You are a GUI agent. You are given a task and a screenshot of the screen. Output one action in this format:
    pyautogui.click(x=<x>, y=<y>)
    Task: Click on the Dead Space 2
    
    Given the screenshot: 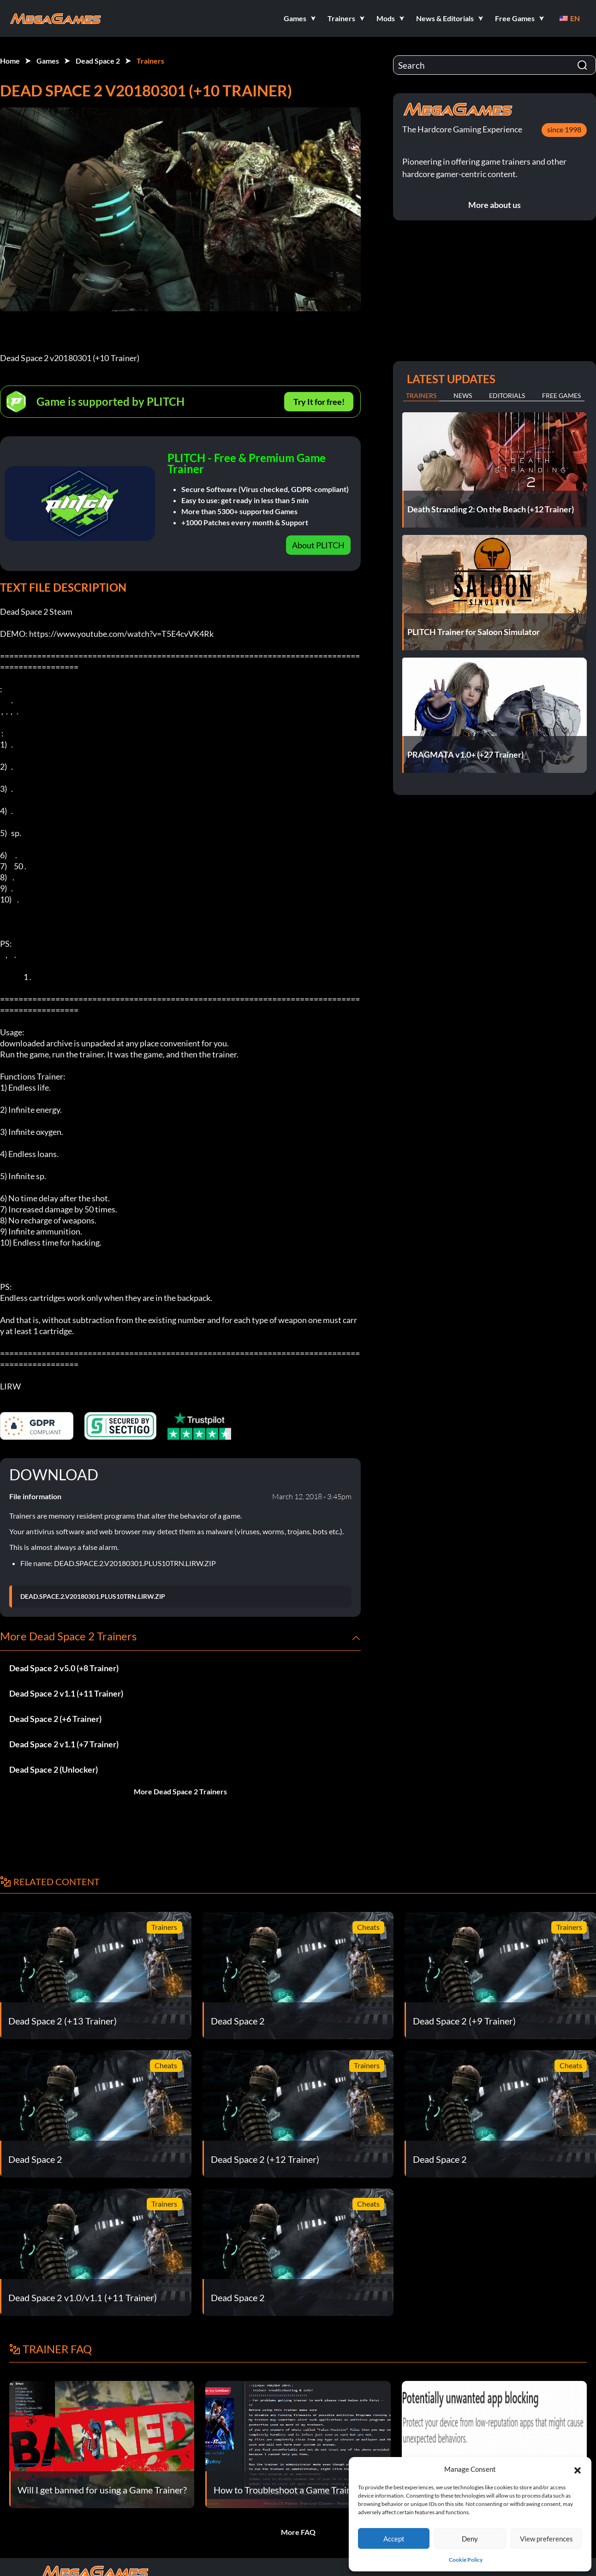 What is the action you would take?
    pyautogui.click(x=98, y=60)
    